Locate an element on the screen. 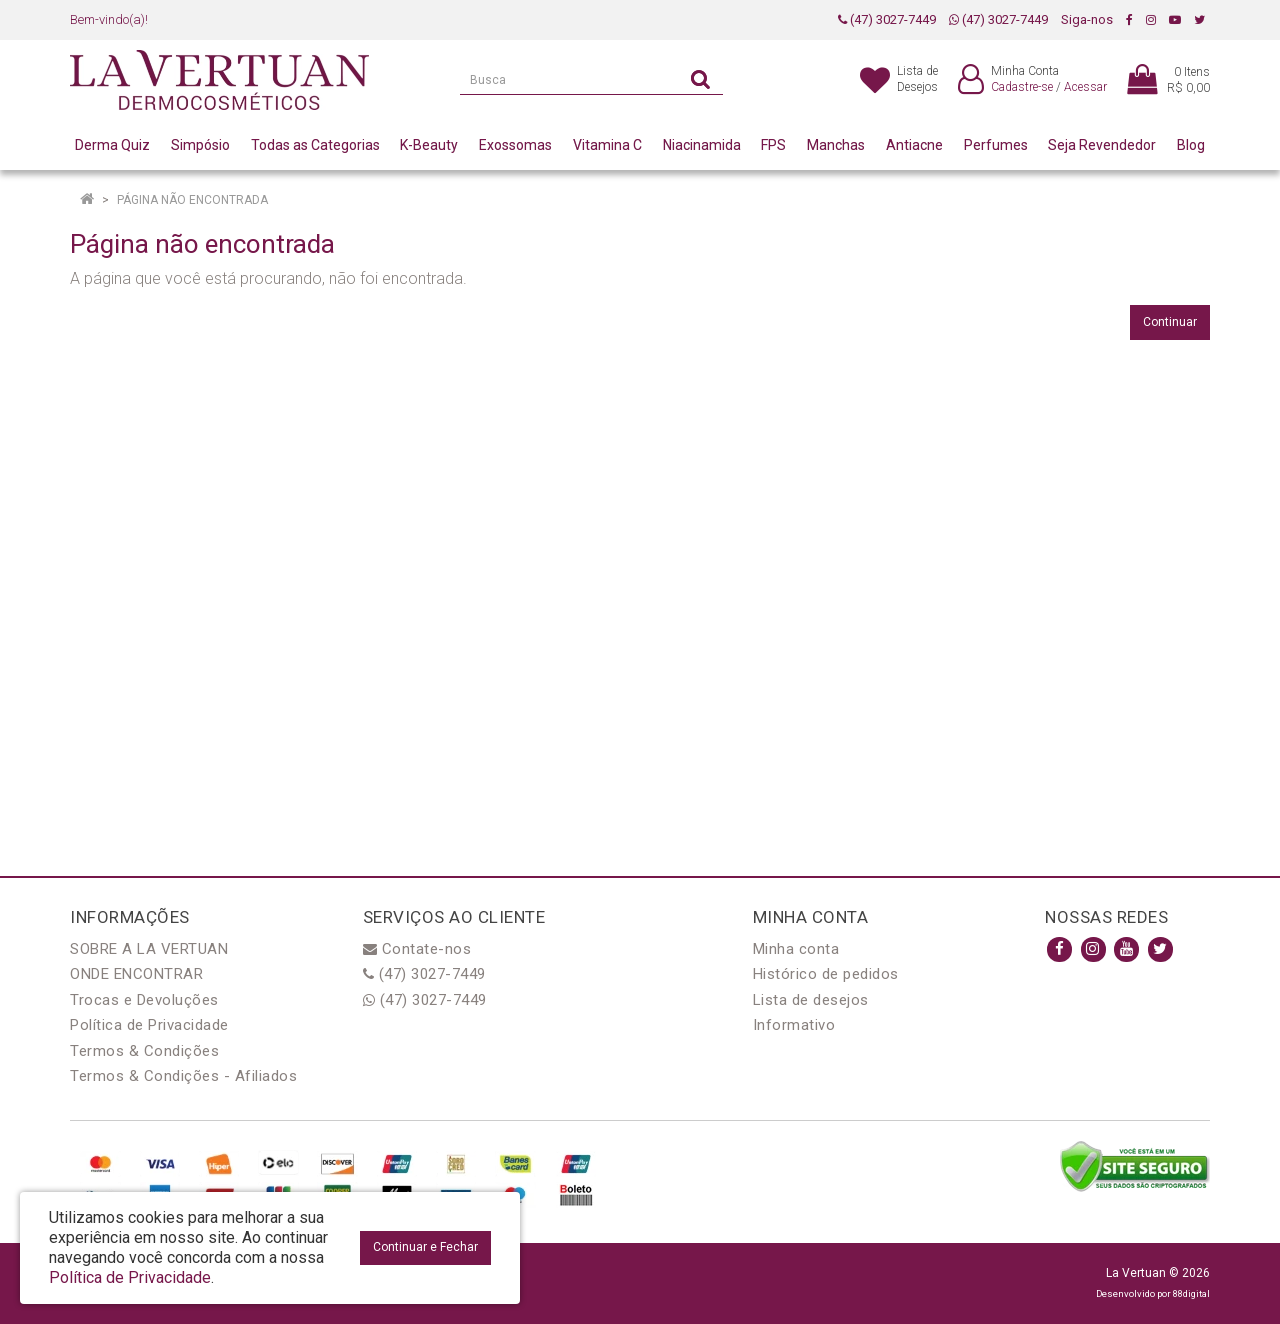 The width and height of the screenshot is (1280, 1324). Termos & Condições - Afiliados is located at coordinates (183, 1076).